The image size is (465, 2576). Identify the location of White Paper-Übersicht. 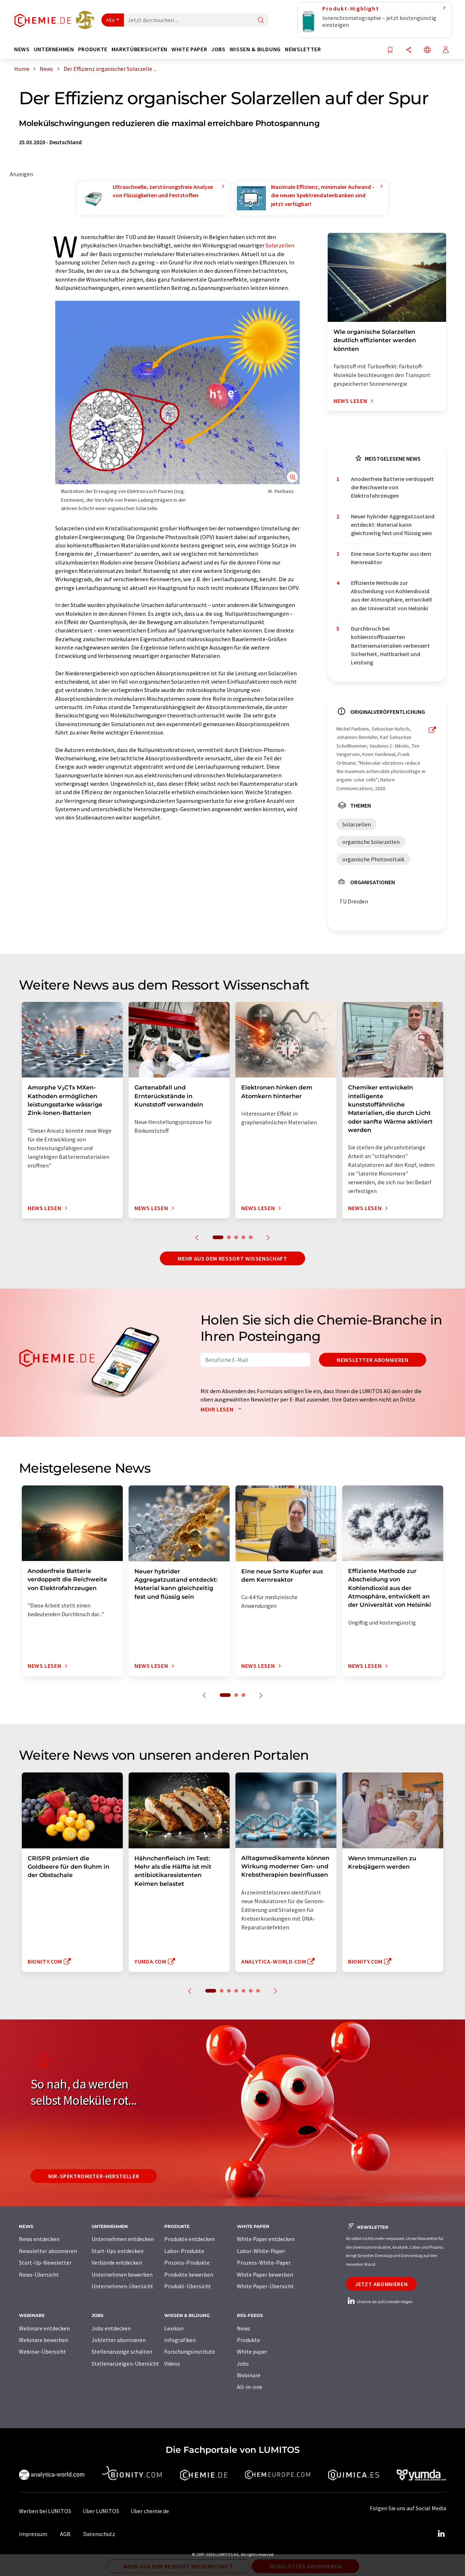
(265, 2286).